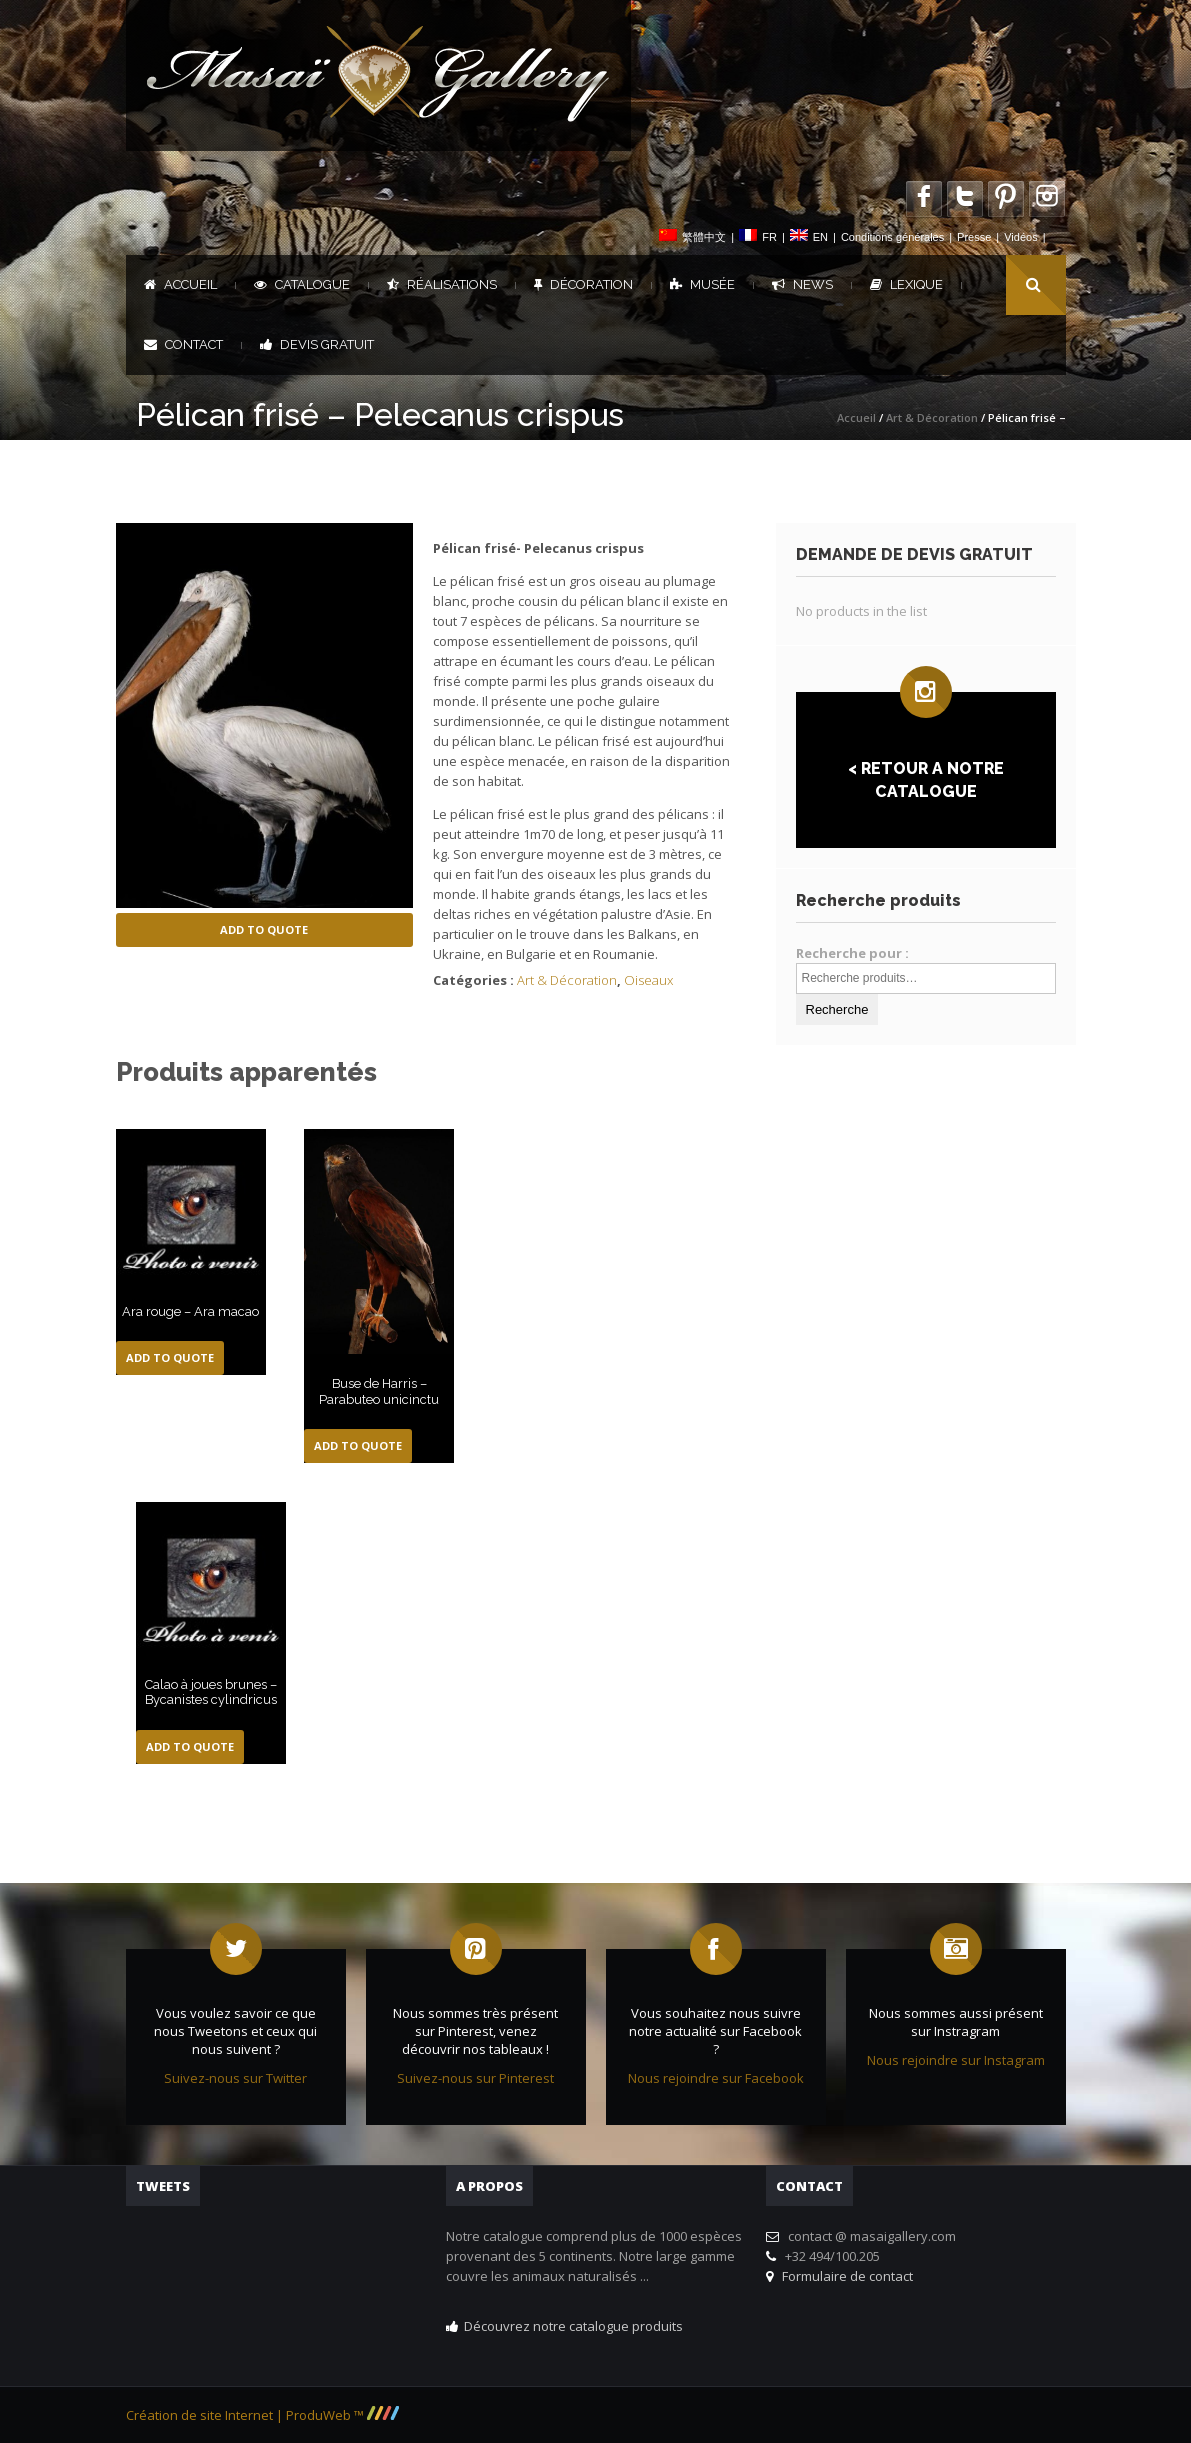 The height and width of the screenshot is (2443, 1191). What do you see at coordinates (264, 929) in the screenshot?
I see `Add to Quote` at bounding box center [264, 929].